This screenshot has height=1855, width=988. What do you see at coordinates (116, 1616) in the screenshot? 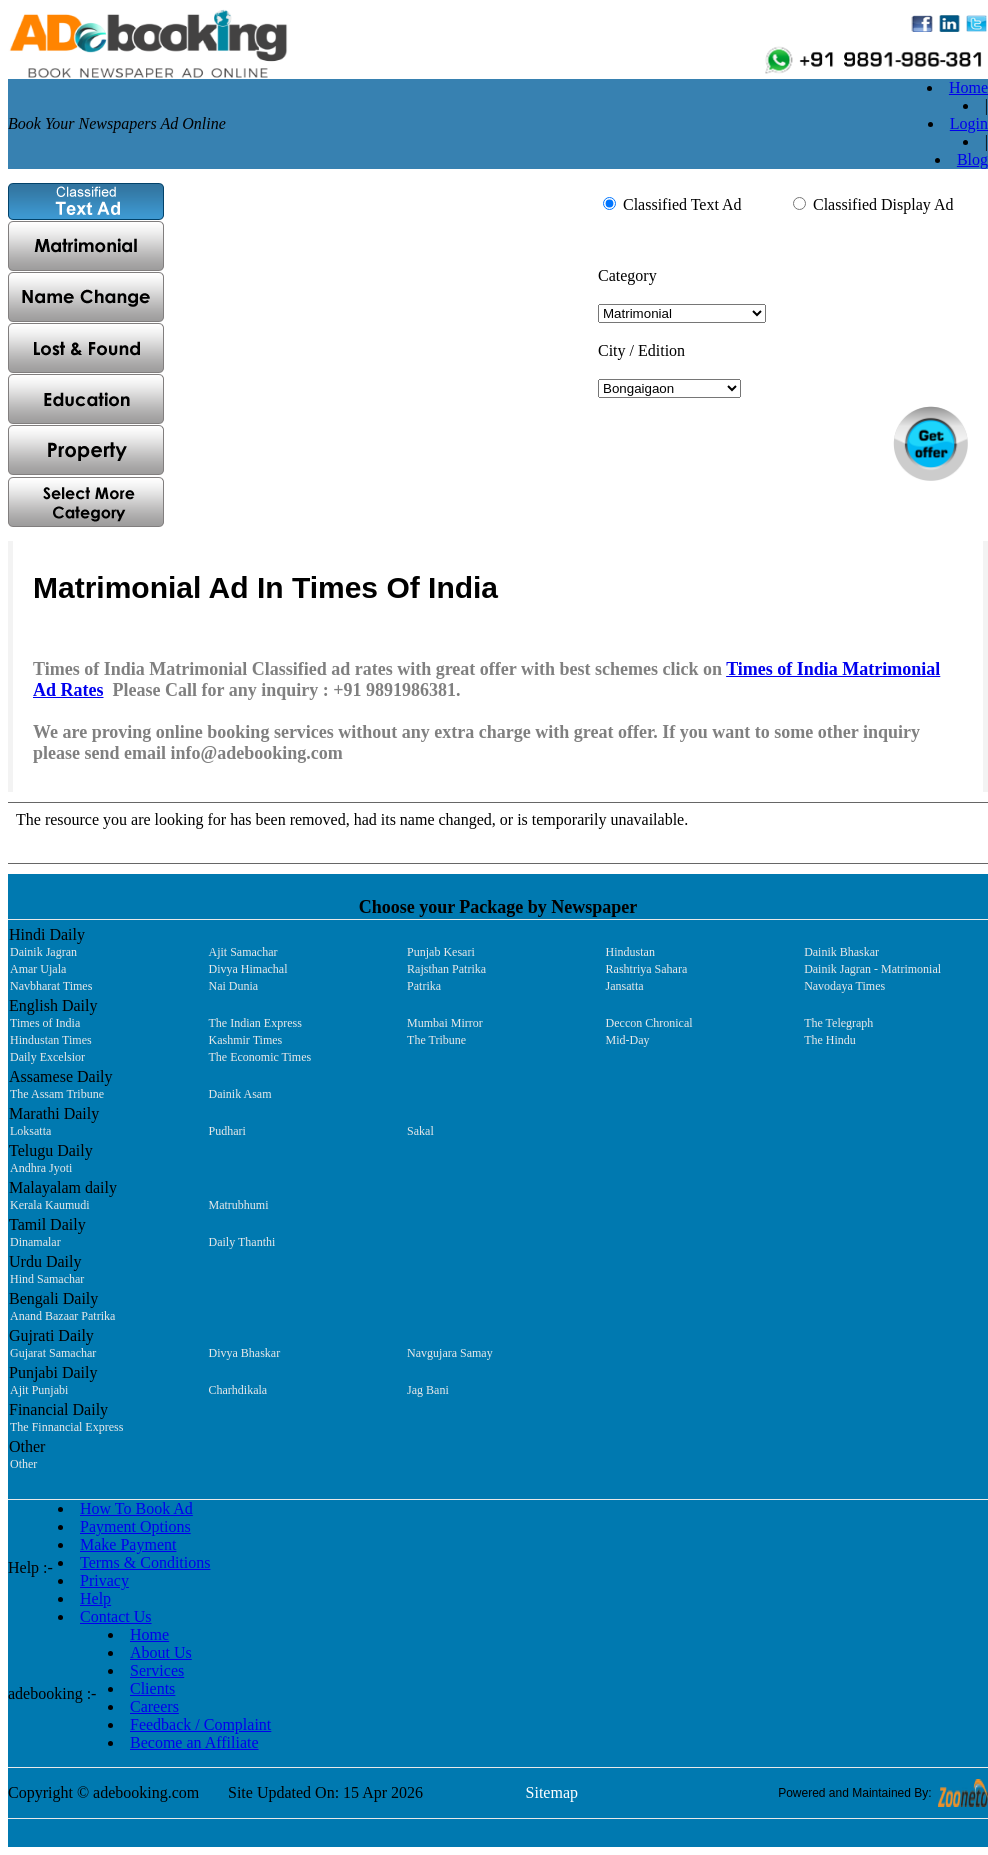
I see `Contact Us` at bounding box center [116, 1616].